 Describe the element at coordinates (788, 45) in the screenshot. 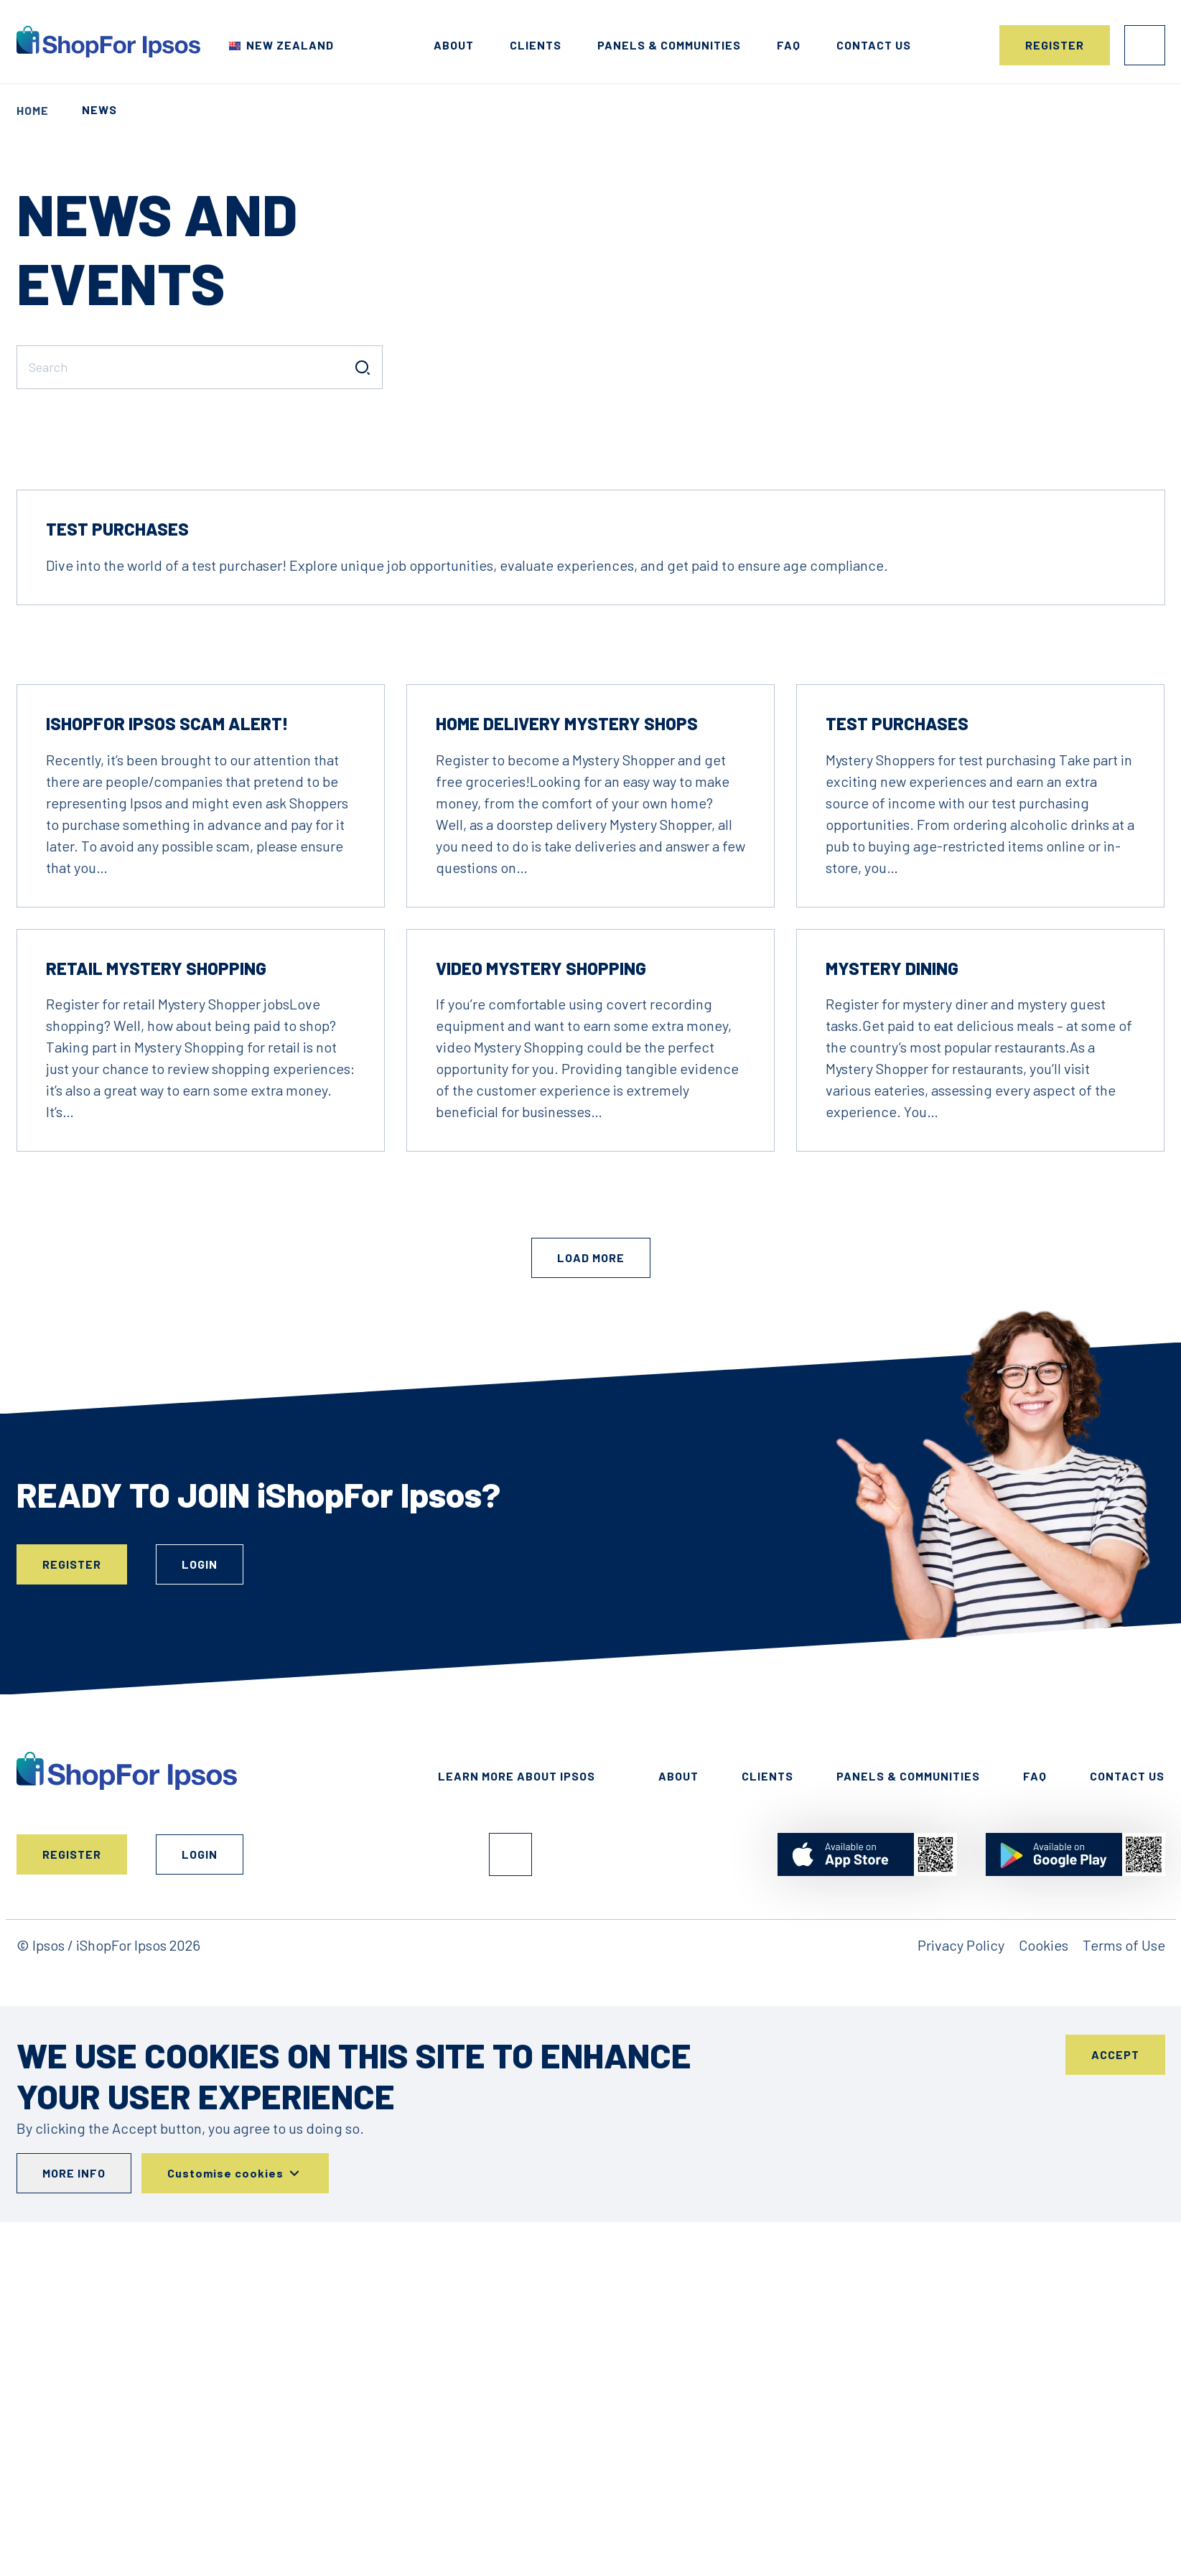

I see `FAQ` at that location.